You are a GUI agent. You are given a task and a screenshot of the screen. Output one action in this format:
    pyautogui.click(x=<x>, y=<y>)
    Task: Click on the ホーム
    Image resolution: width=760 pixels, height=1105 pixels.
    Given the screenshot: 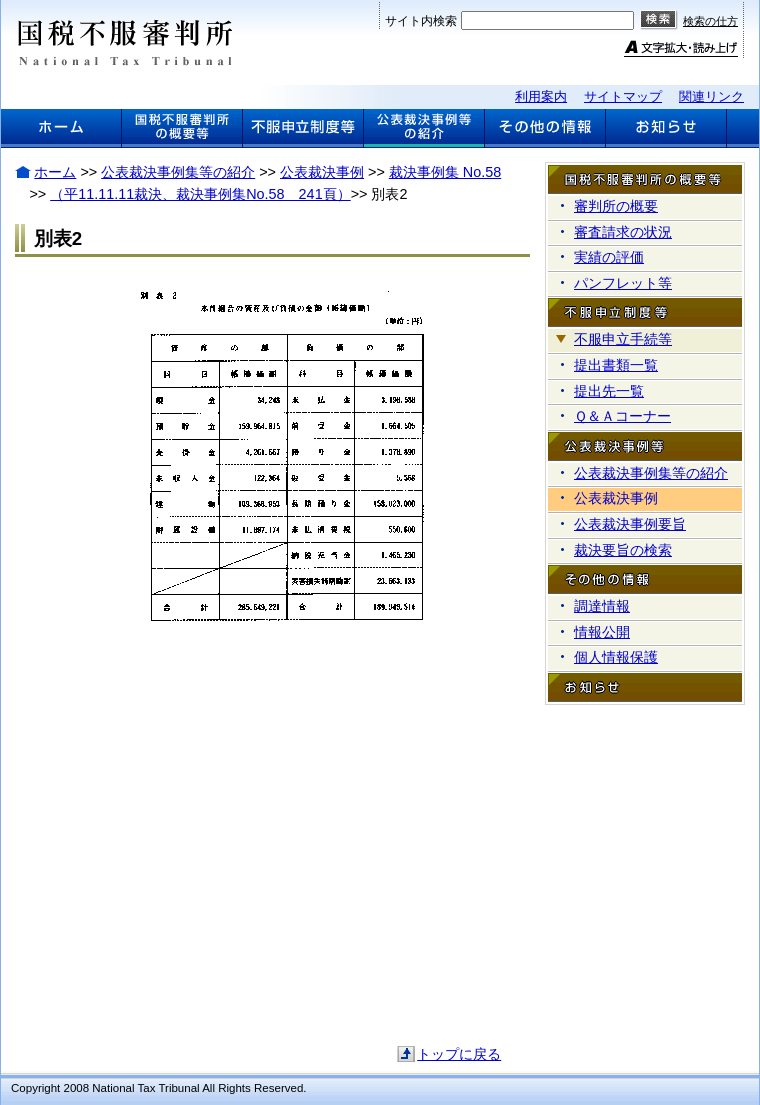 What is the action you would take?
    pyautogui.click(x=55, y=172)
    